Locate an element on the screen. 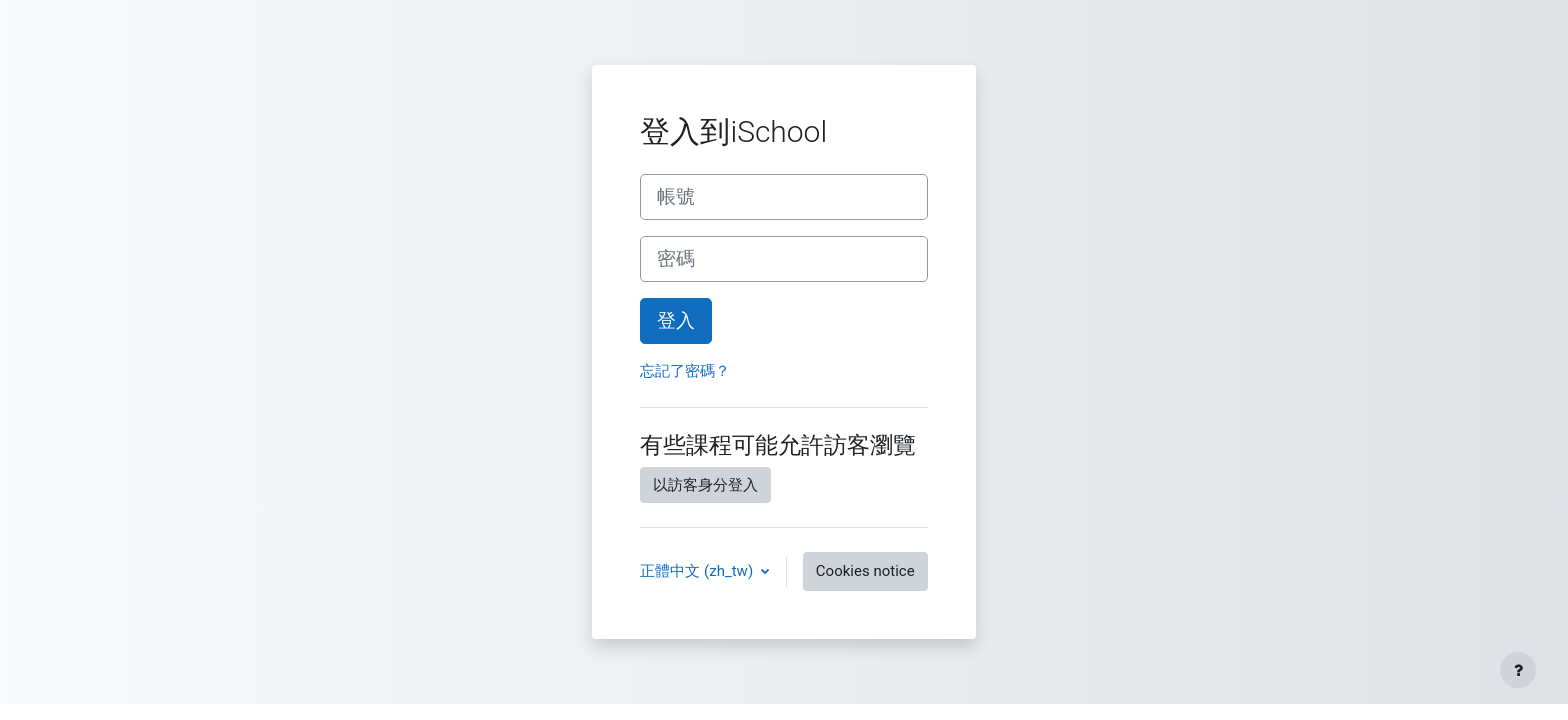  忘記了密碼？ is located at coordinates (685, 371).